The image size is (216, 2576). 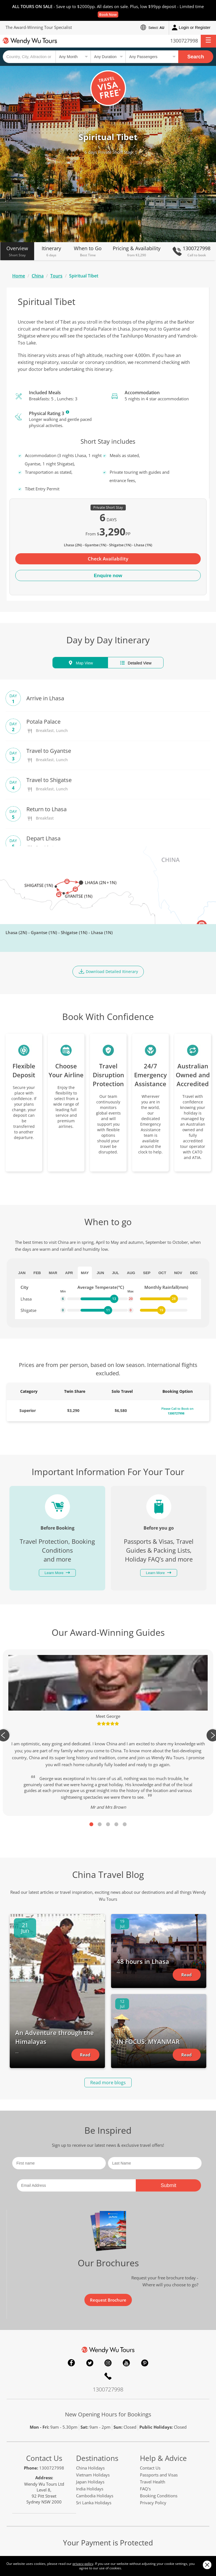 I want to click on Apr, so click(x=69, y=1273).